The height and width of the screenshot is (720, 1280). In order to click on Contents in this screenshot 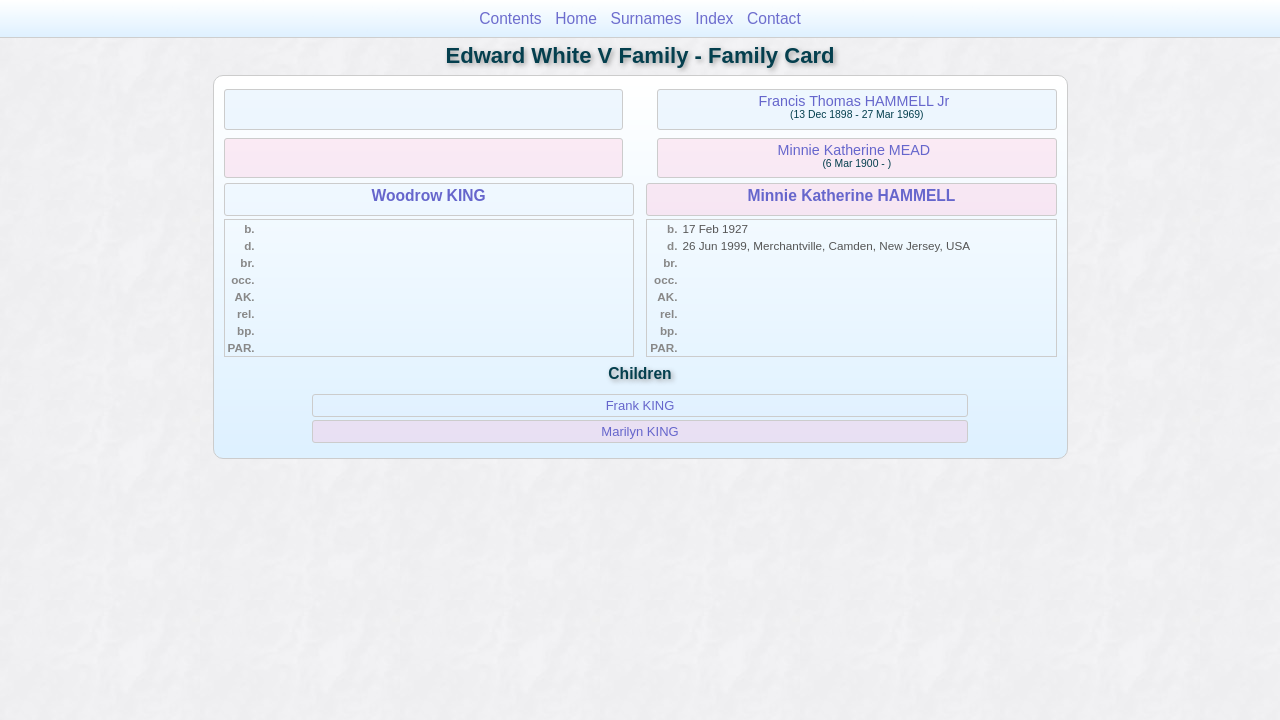, I will do `click(510, 18)`.